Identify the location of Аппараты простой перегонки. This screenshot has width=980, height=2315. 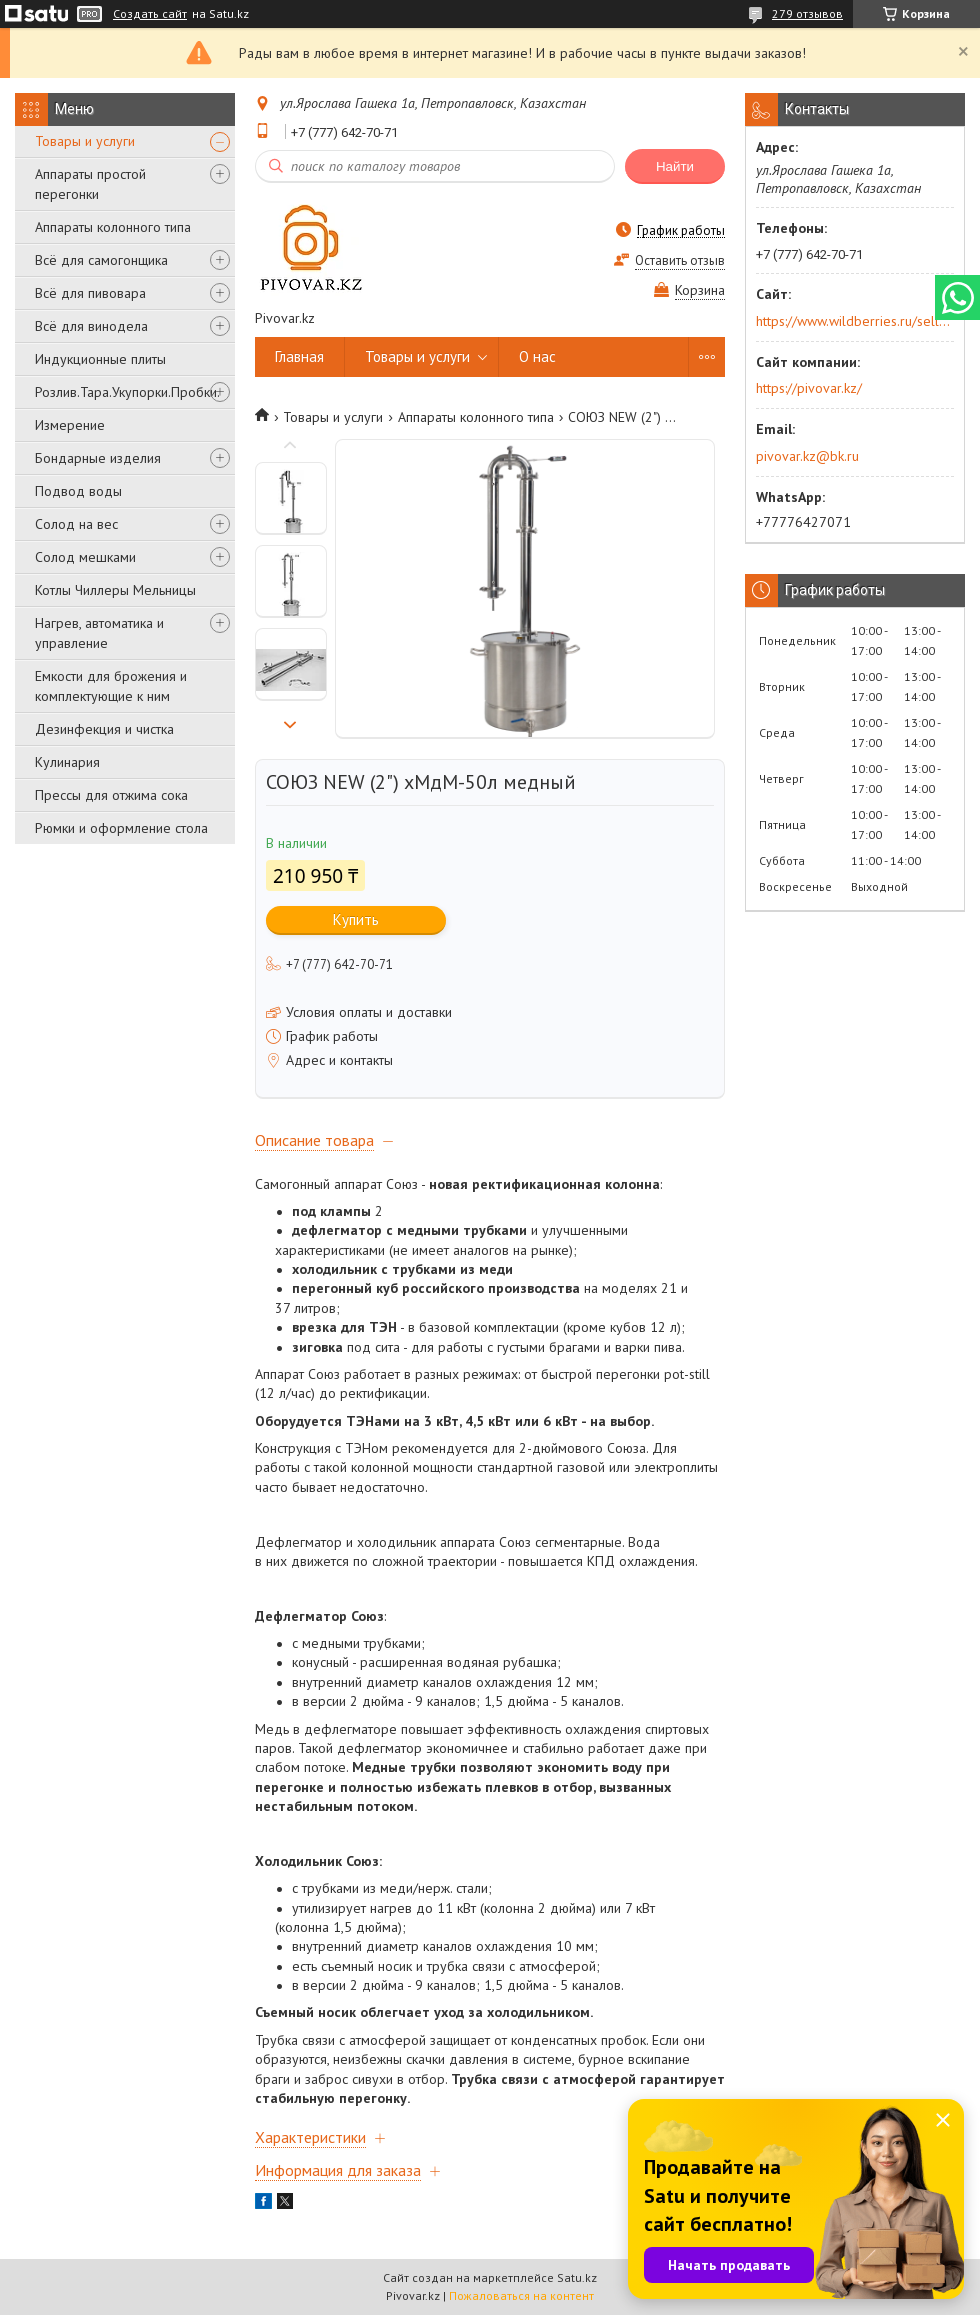
(90, 184).